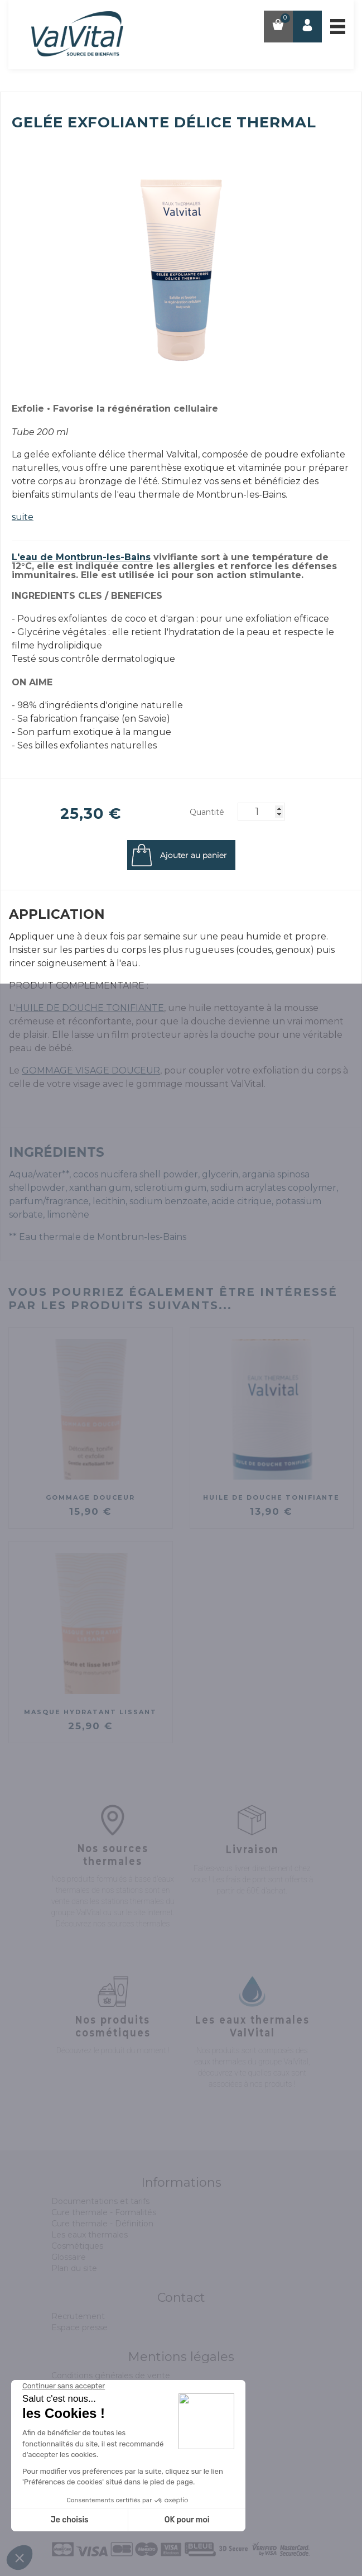 The width and height of the screenshot is (362, 2576). Describe the element at coordinates (74, 2268) in the screenshot. I see `Plan du site` at that location.